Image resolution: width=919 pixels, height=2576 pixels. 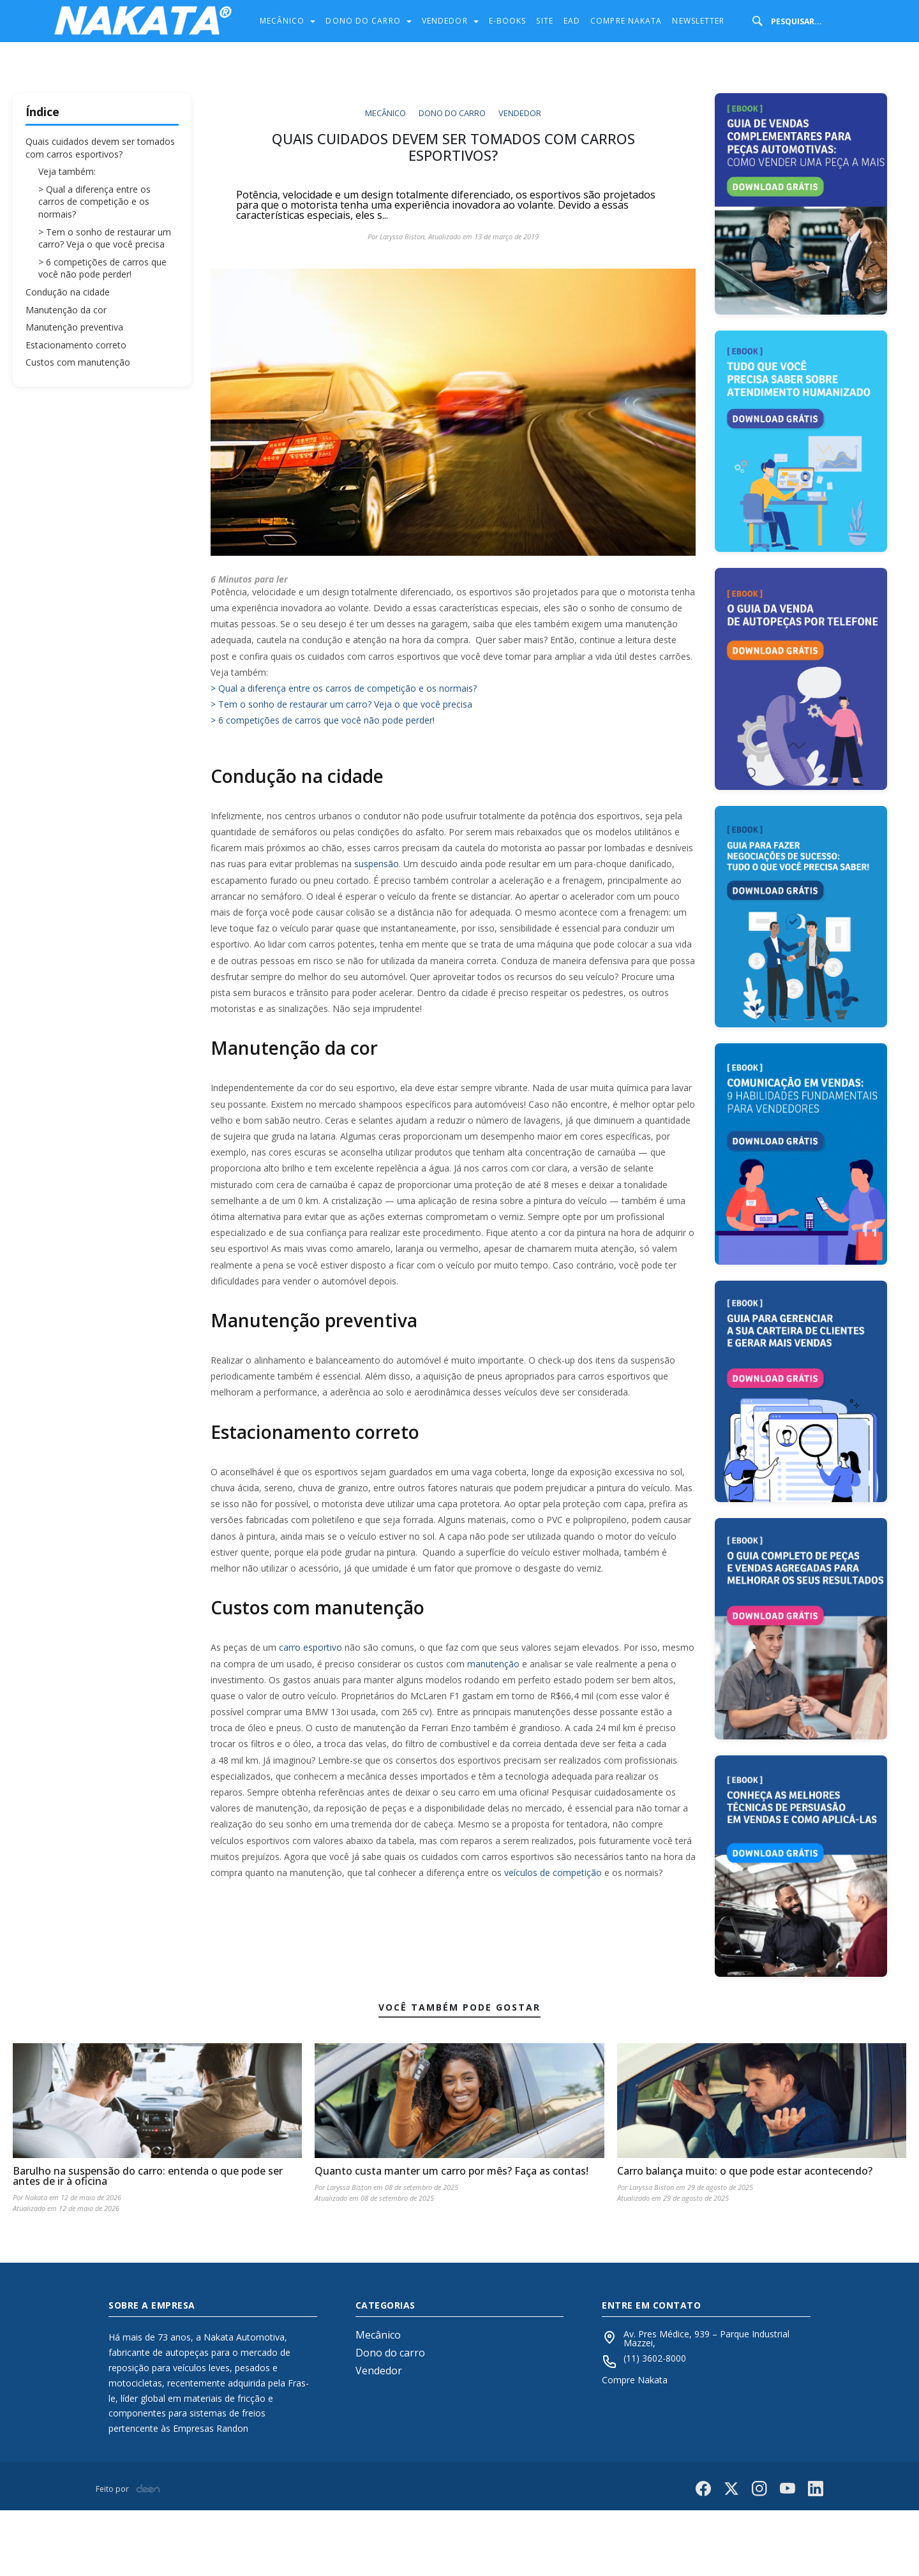 I want to click on carro esportivo, so click(x=310, y=1647).